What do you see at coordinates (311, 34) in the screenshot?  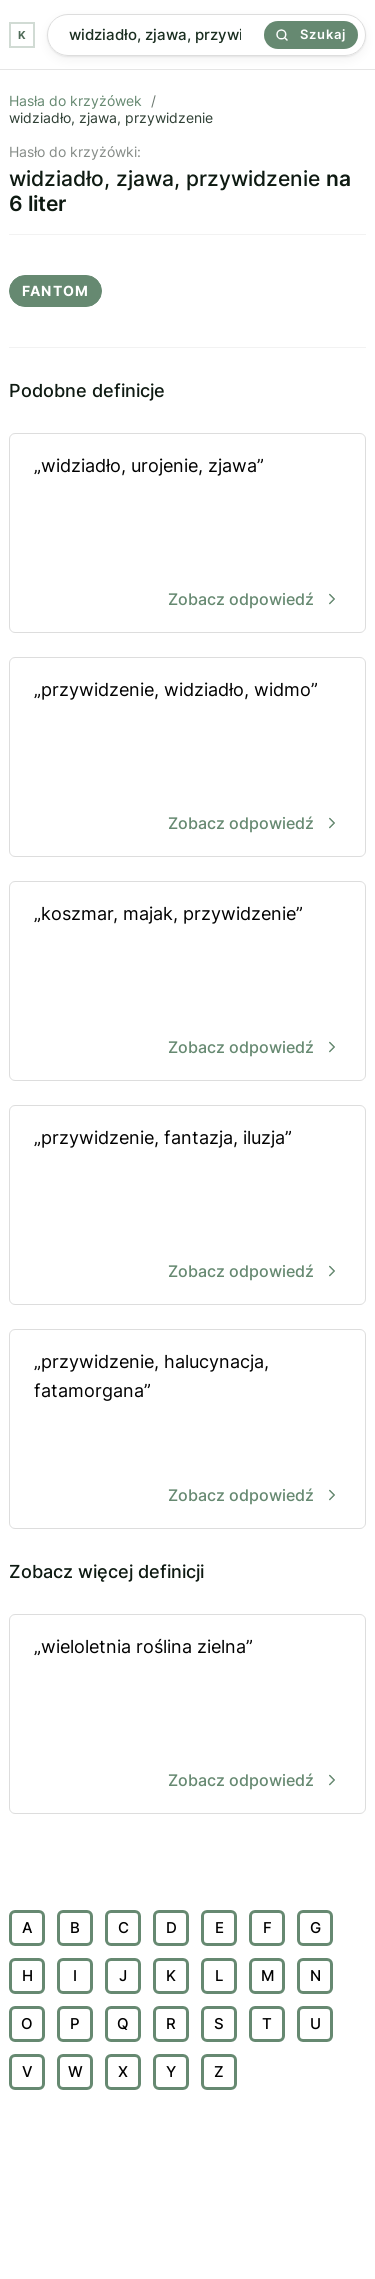 I see `Szukaj` at bounding box center [311, 34].